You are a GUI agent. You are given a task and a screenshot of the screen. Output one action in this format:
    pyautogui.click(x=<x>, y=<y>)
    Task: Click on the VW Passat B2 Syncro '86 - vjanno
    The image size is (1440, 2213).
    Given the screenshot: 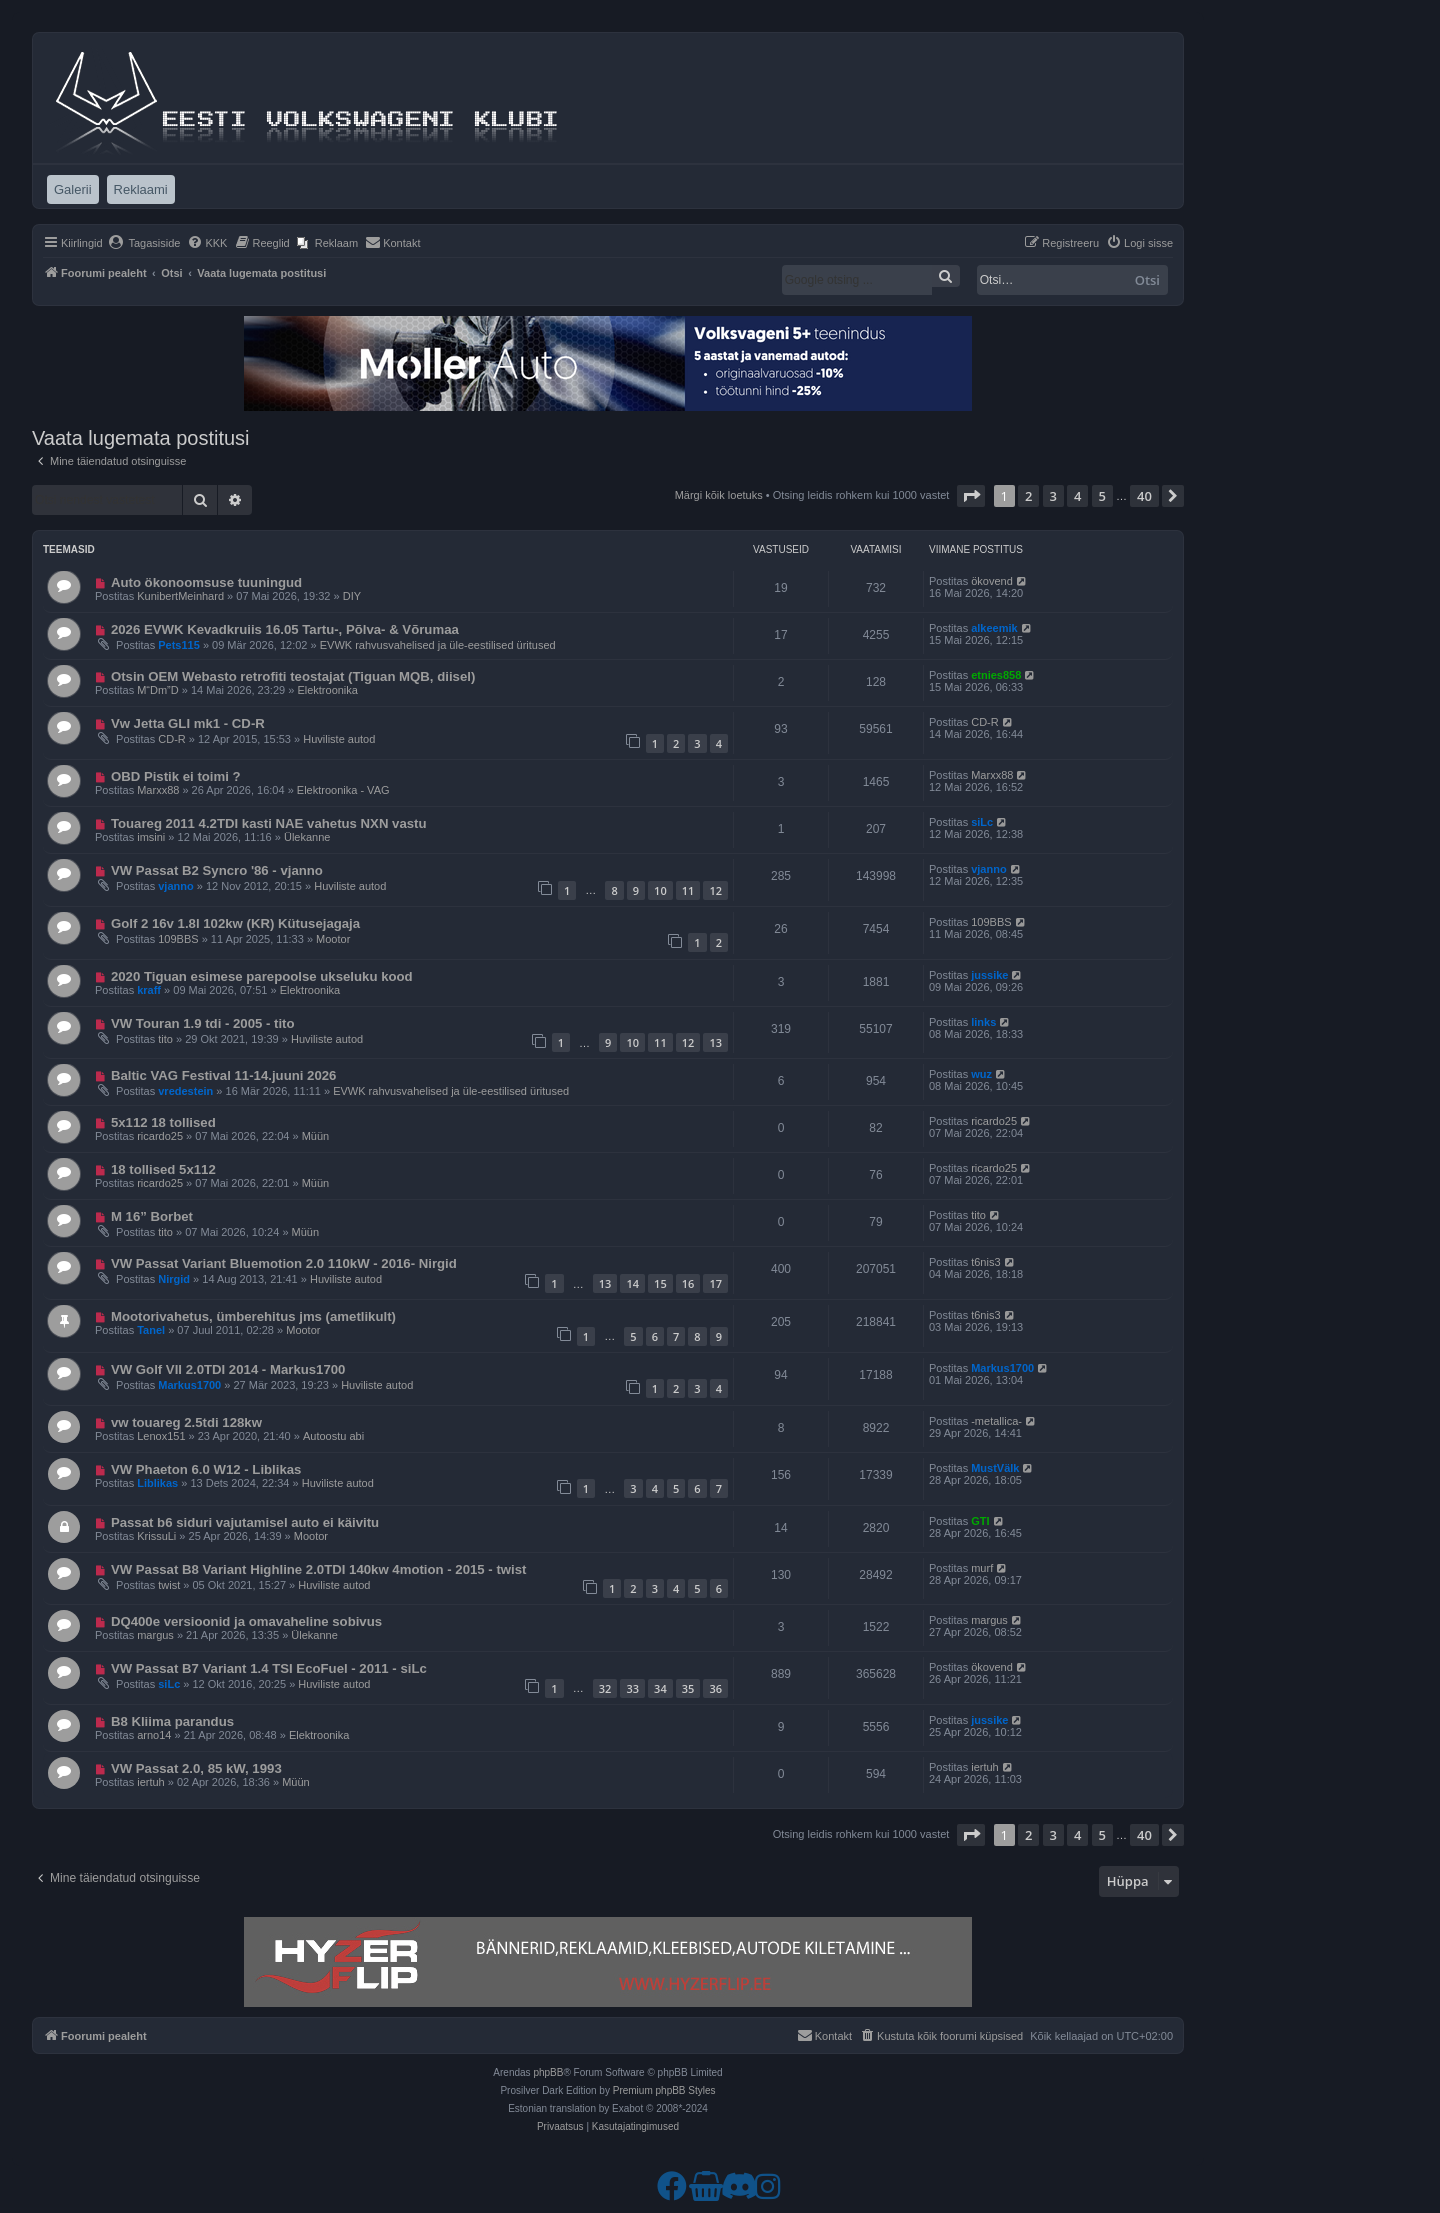 What is the action you would take?
    pyautogui.click(x=217, y=870)
    